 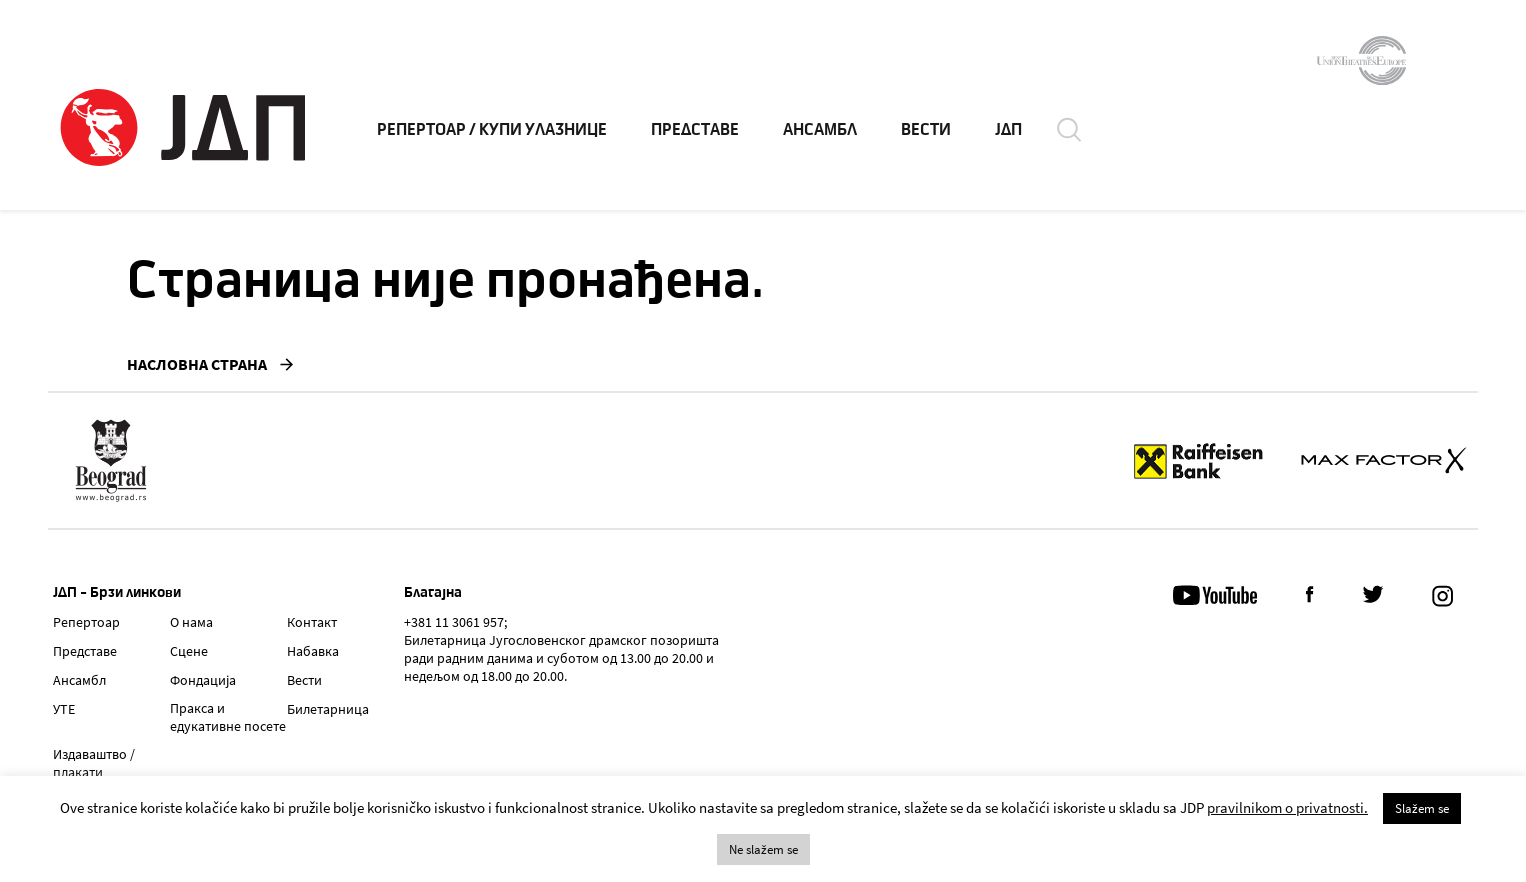 What do you see at coordinates (228, 717) in the screenshot?
I see `Пракса и едукативне посете` at bounding box center [228, 717].